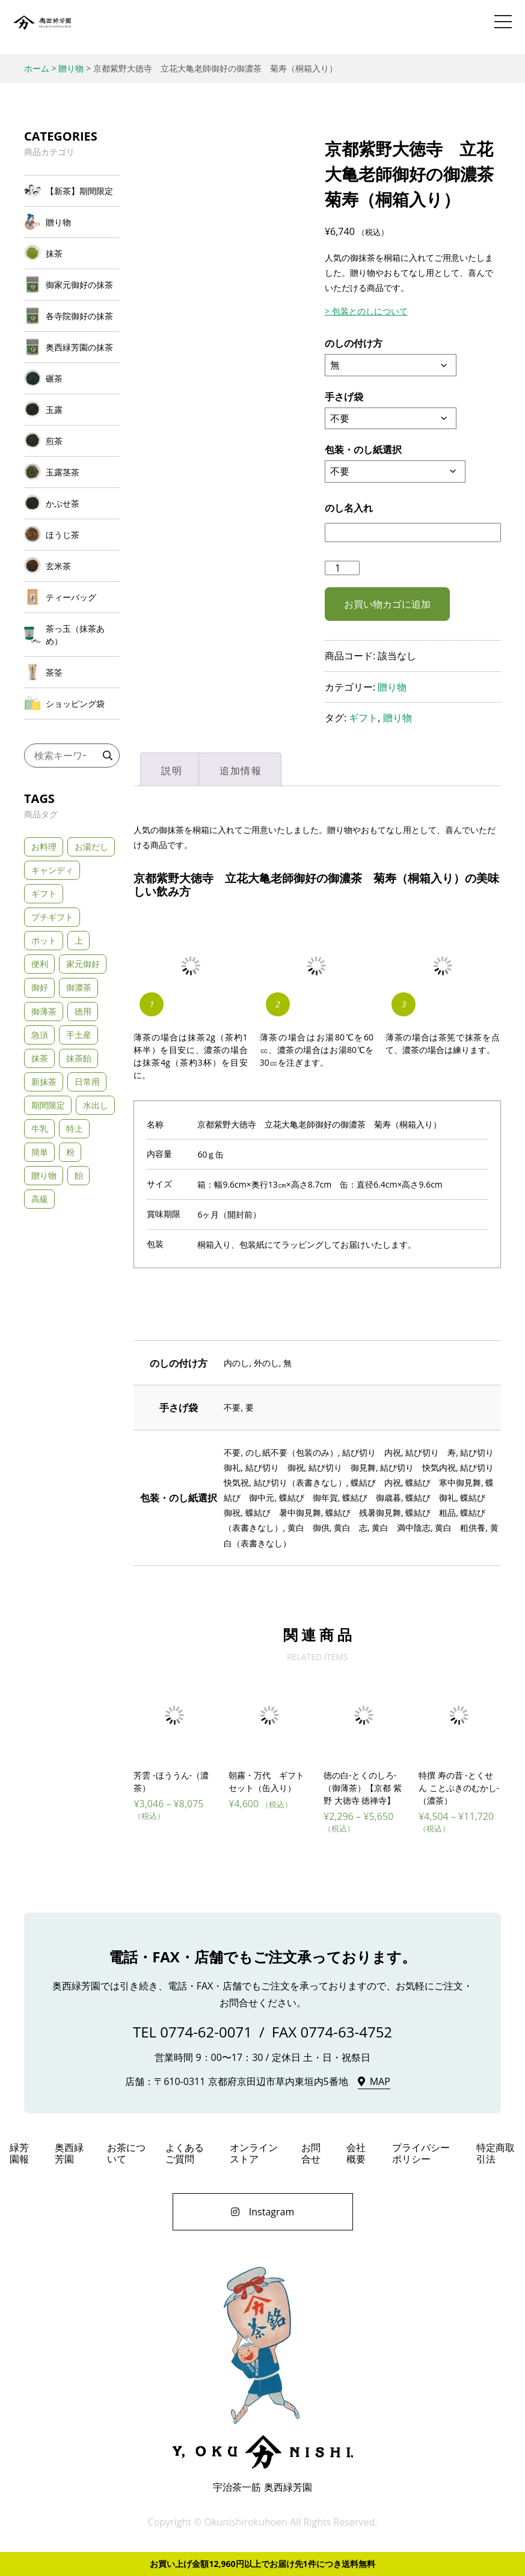 The width and height of the screenshot is (525, 2576). What do you see at coordinates (70, 1152) in the screenshot?
I see `粉 [粉 (3個の商品)]` at bounding box center [70, 1152].